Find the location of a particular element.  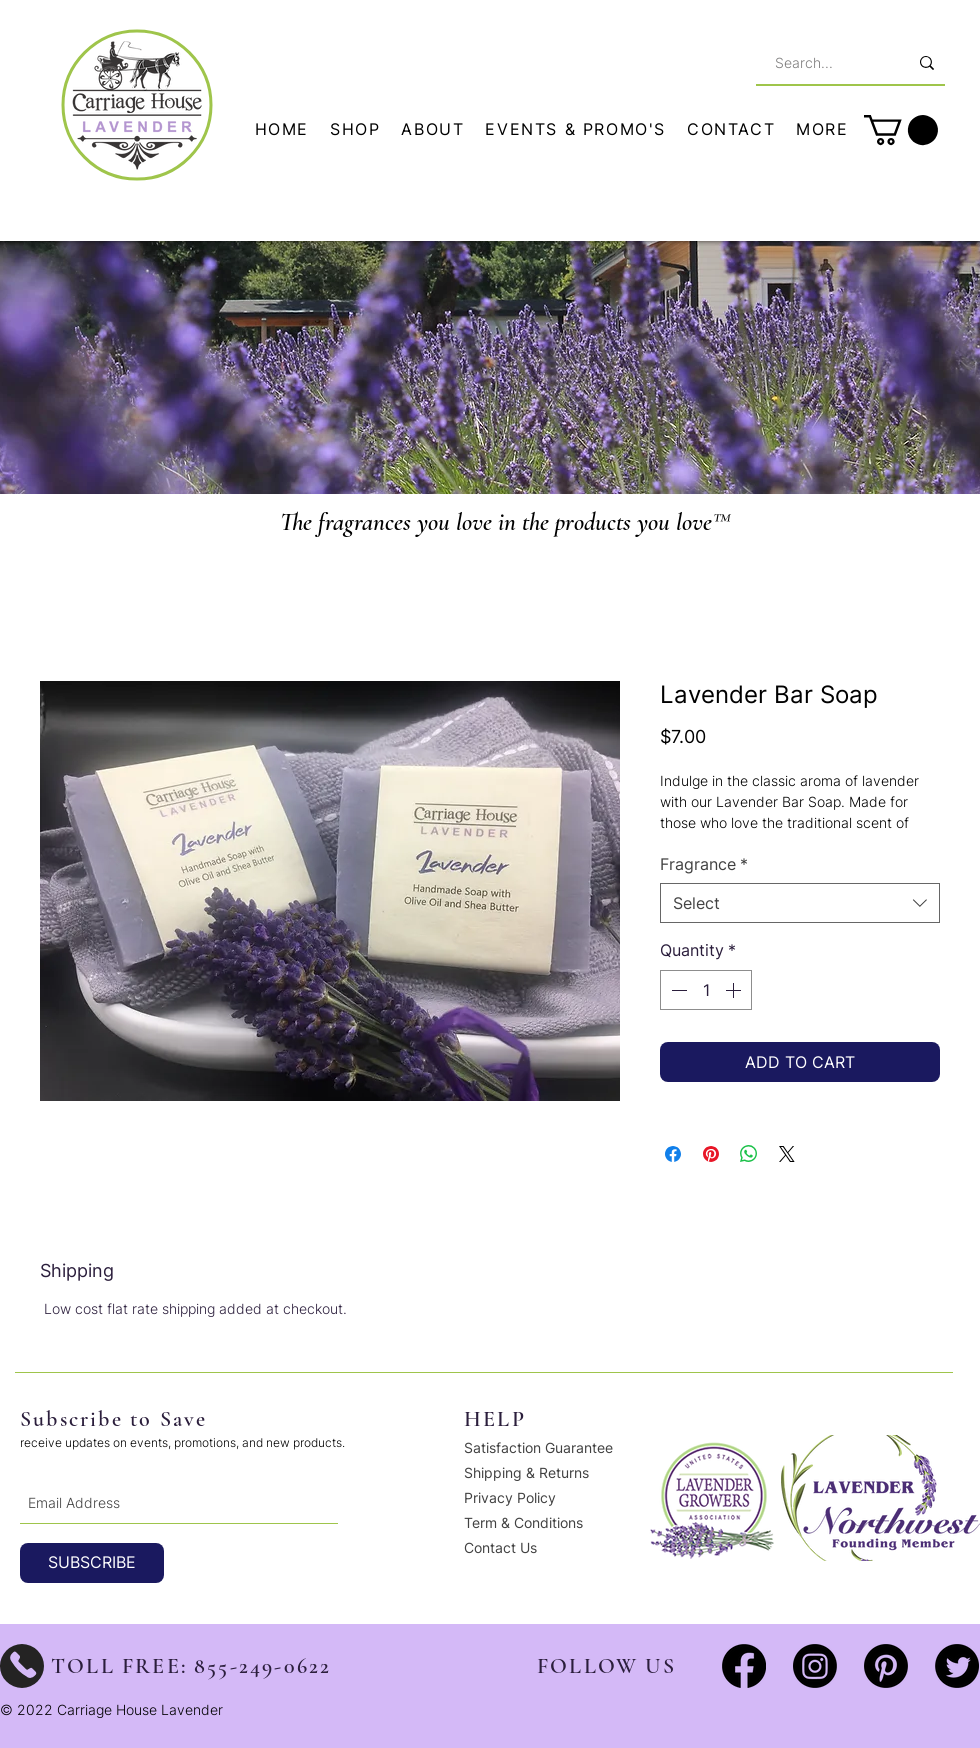

Shipping & Returns is located at coordinates (526, 1472).